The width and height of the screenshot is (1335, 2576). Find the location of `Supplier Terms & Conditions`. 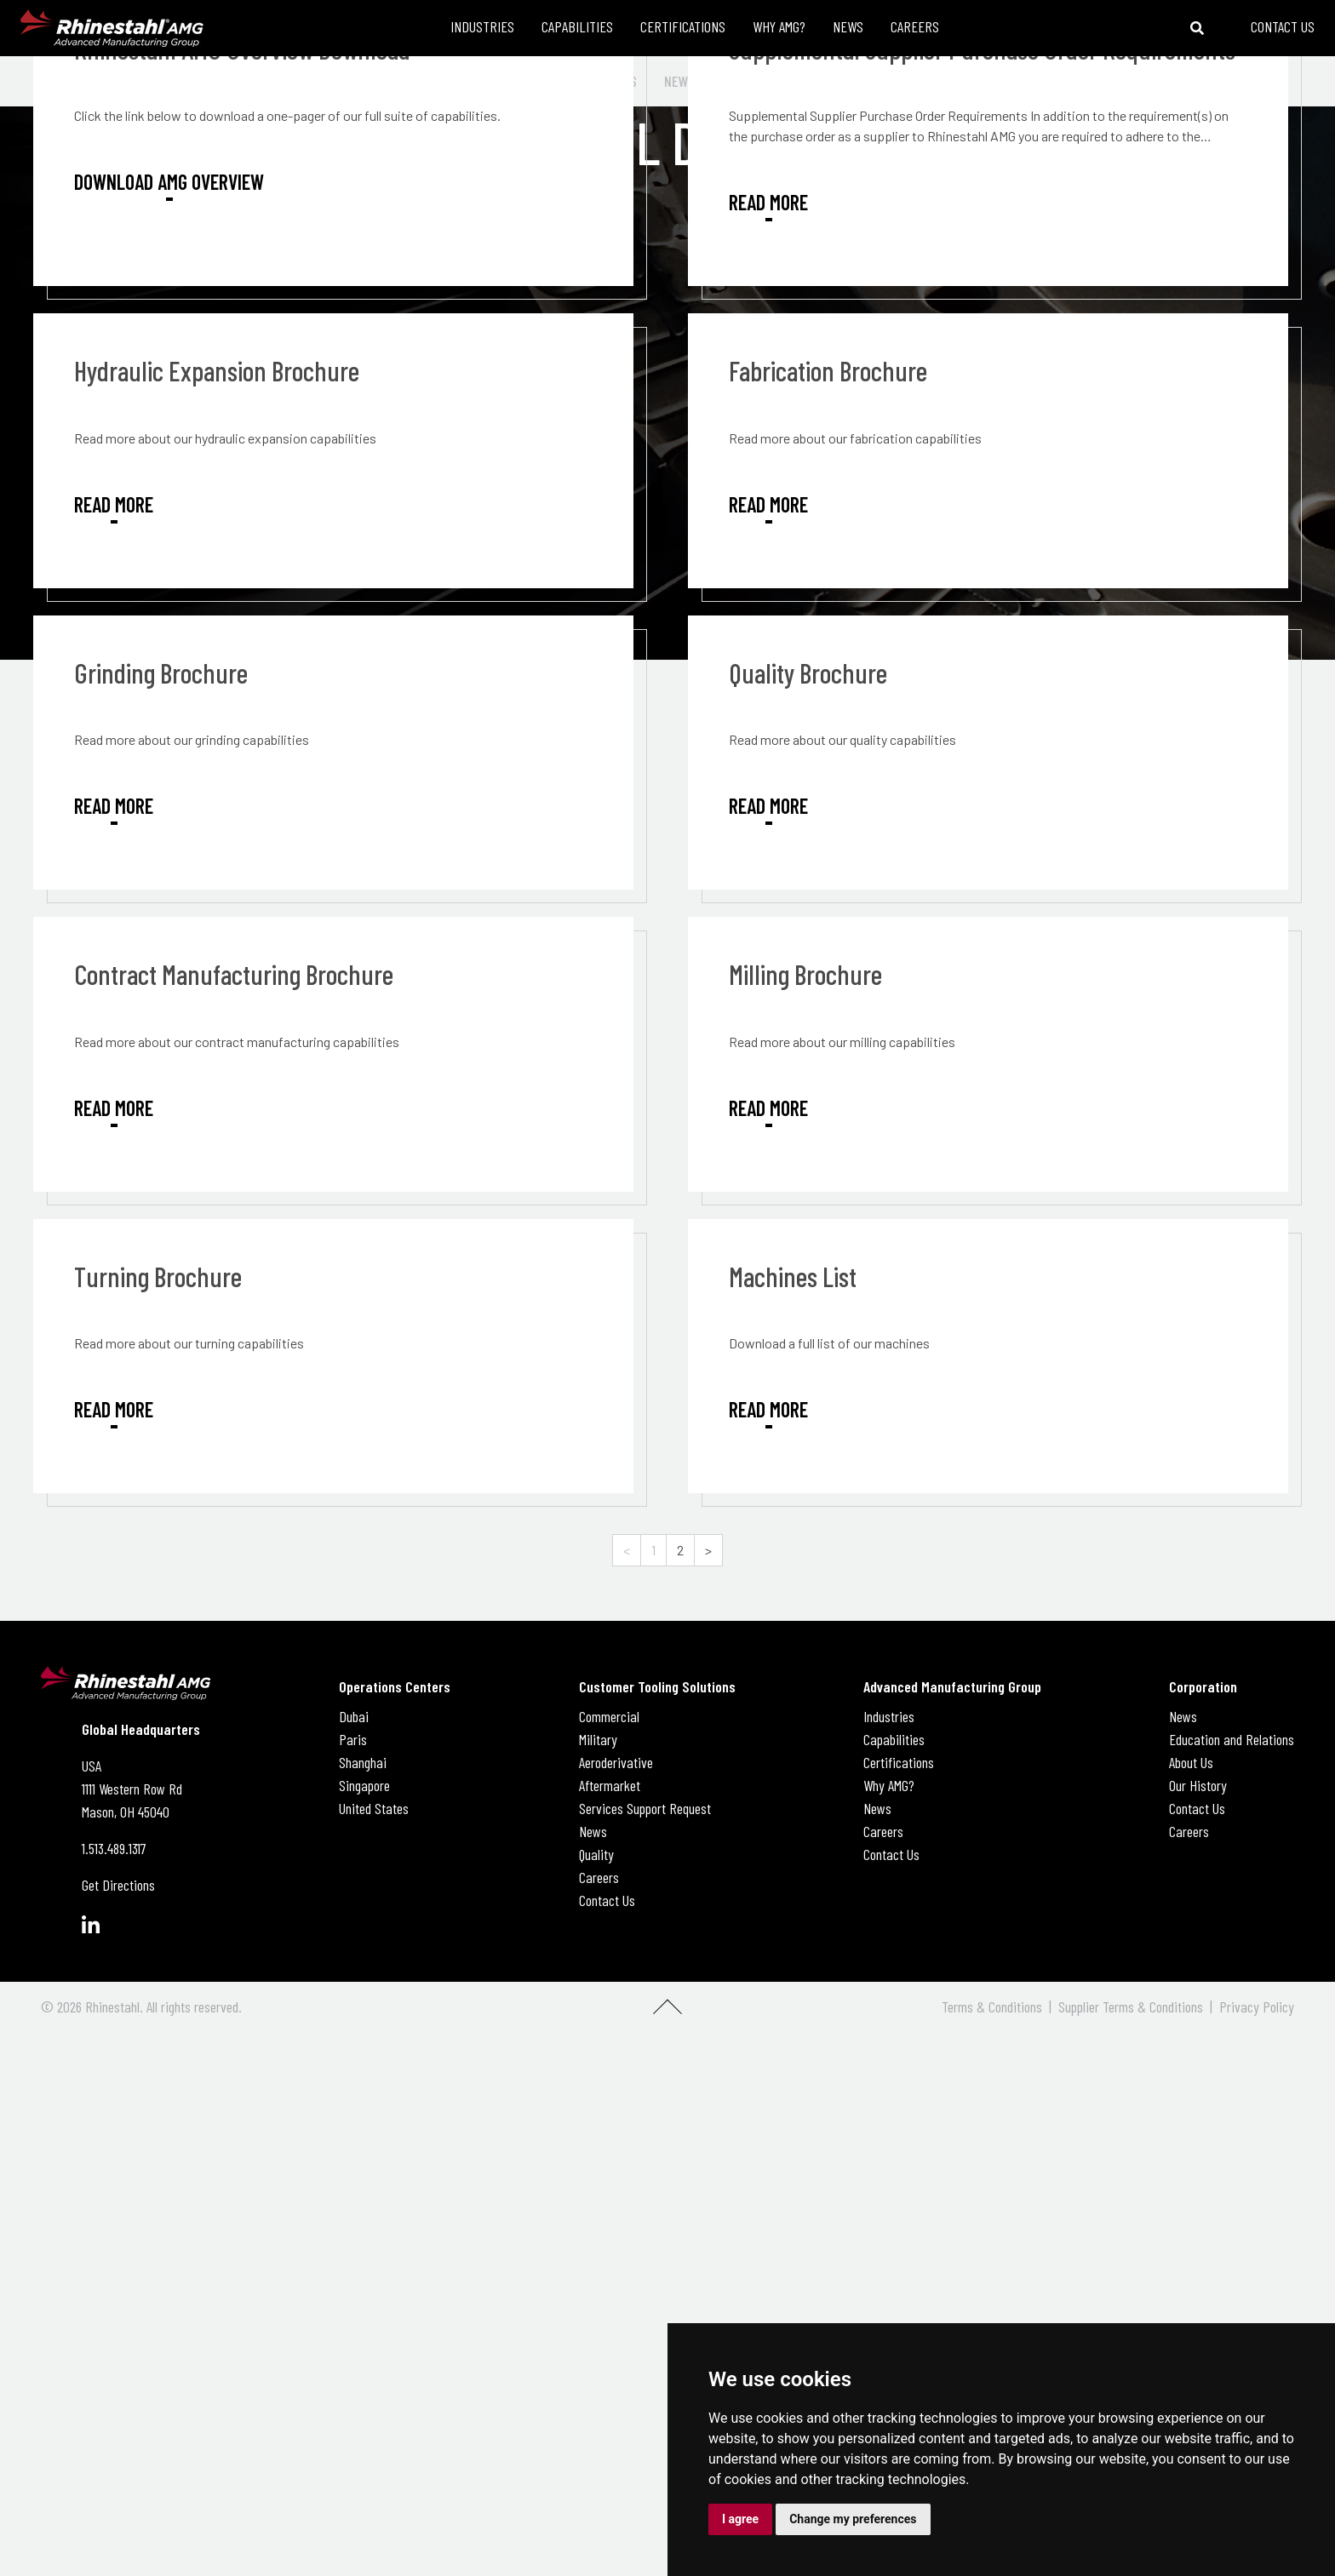

Supplier Terms & Conditions is located at coordinates (1130, 2006).